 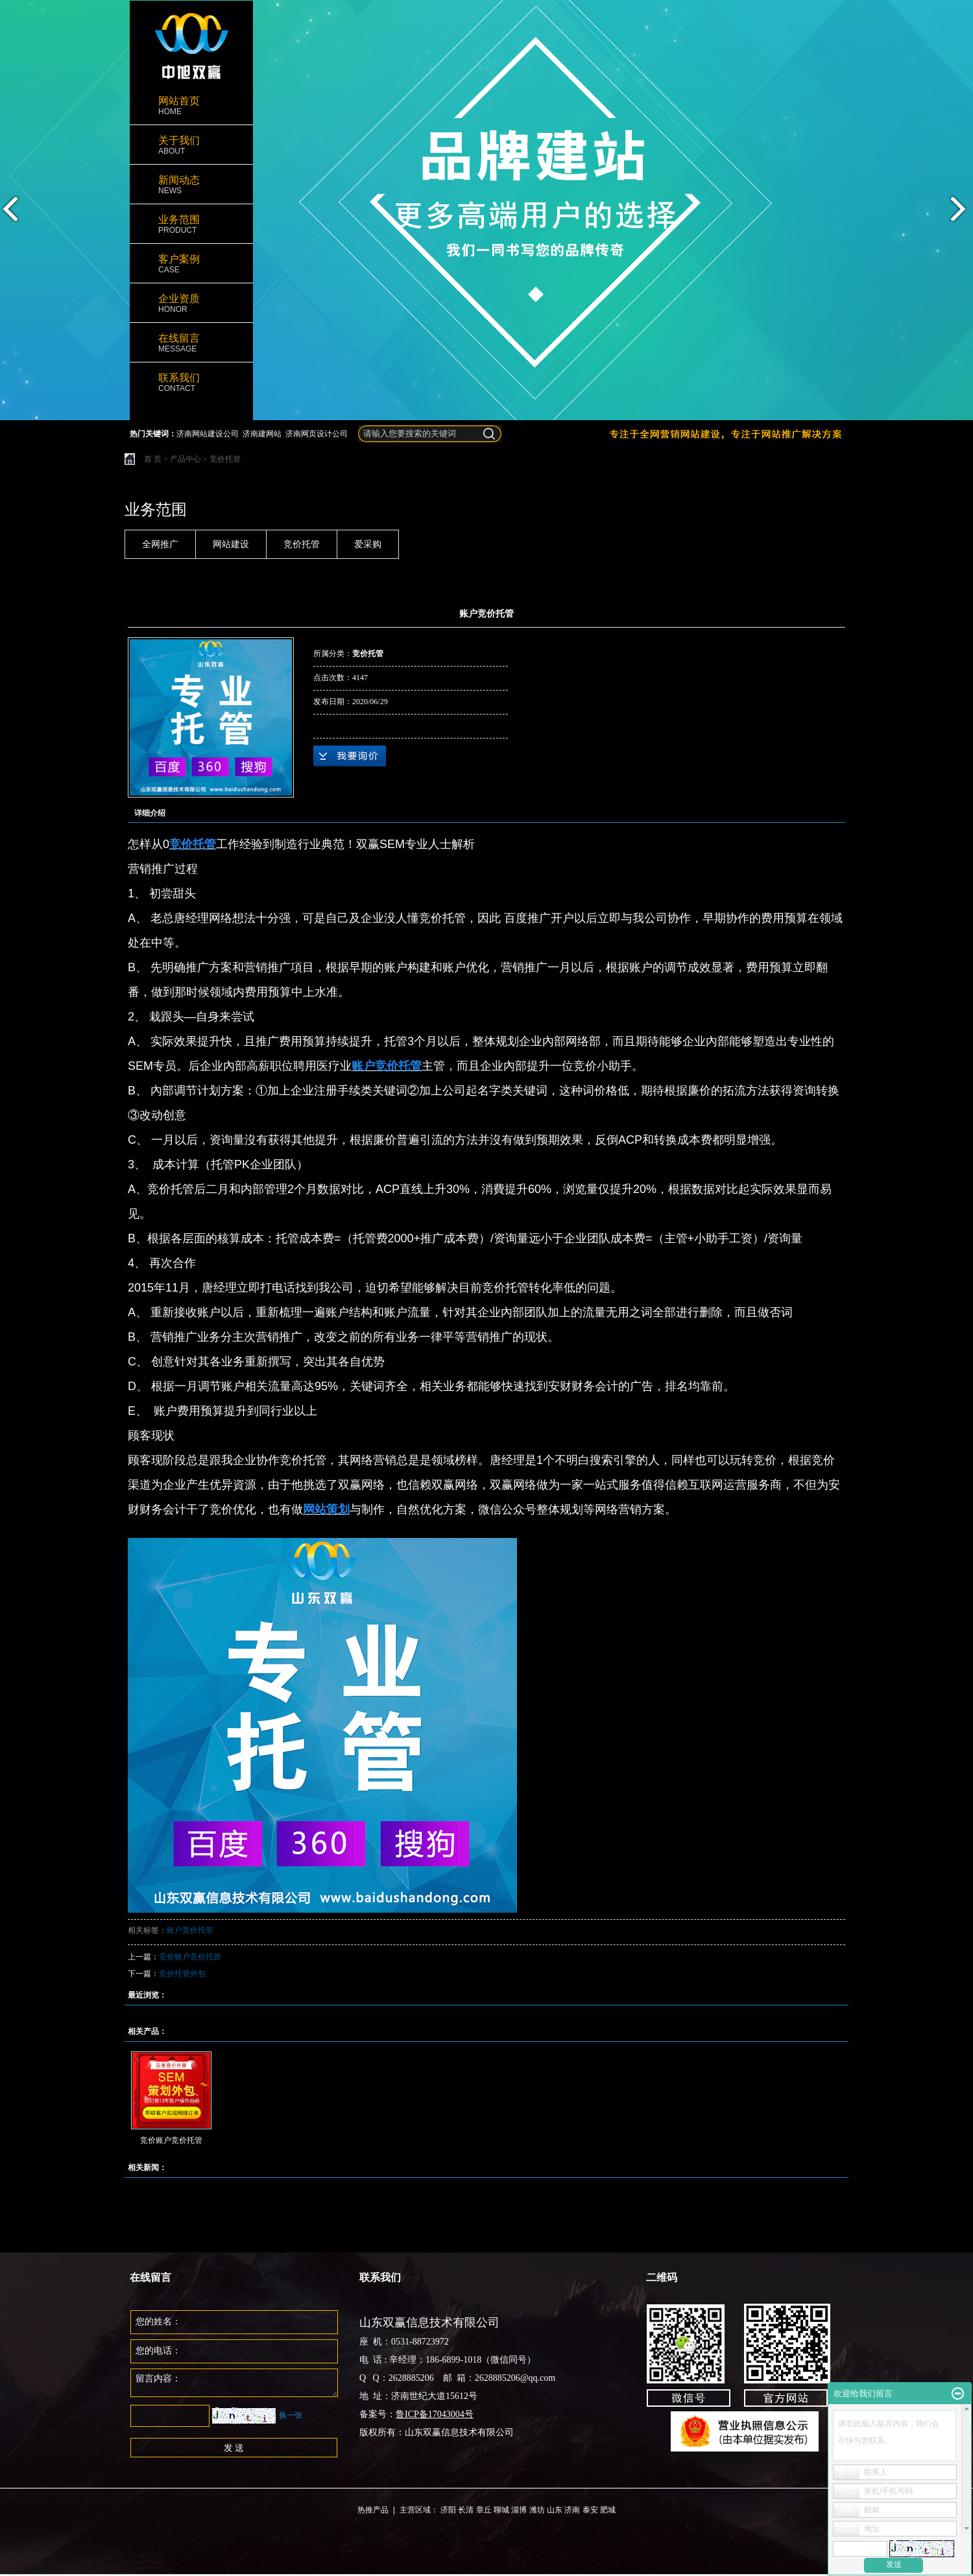 What do you see at coordinates (153, 459) in the screenshot?
I see `首 页` at bounding box center [153, 459].